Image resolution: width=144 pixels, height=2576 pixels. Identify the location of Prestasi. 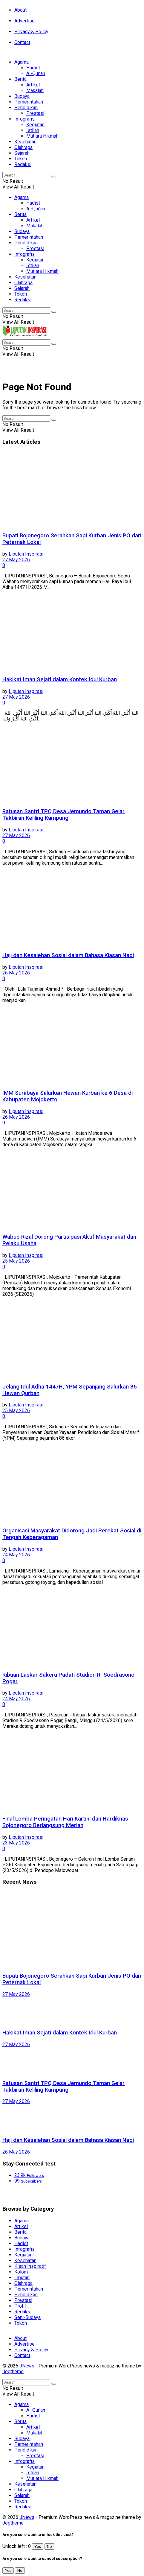
(35, 113).